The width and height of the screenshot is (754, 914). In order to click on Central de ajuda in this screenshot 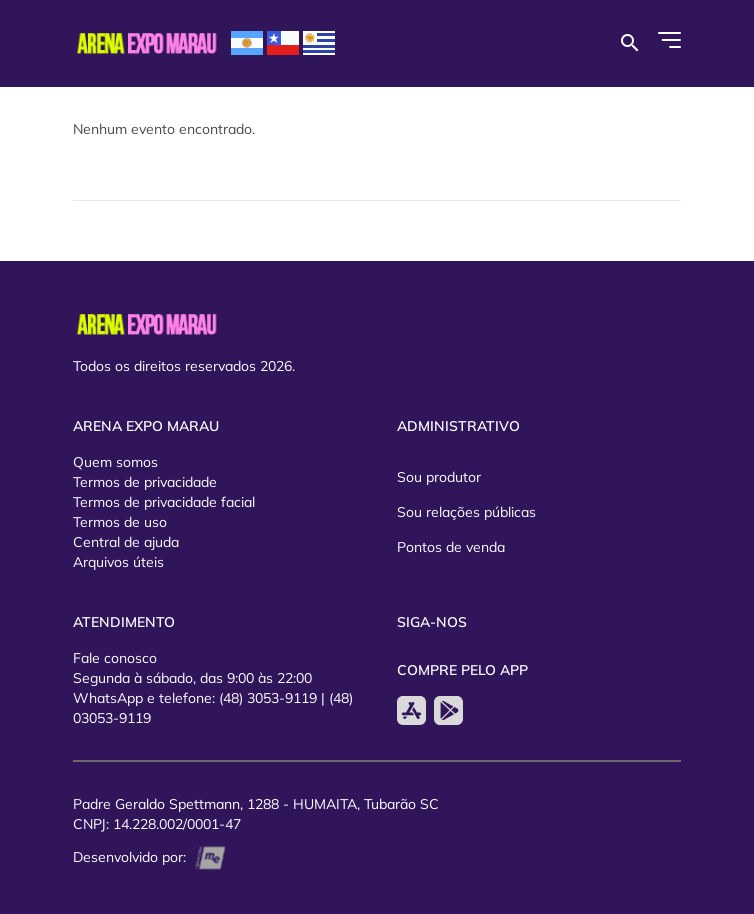, I will do `click(126, 542)`.